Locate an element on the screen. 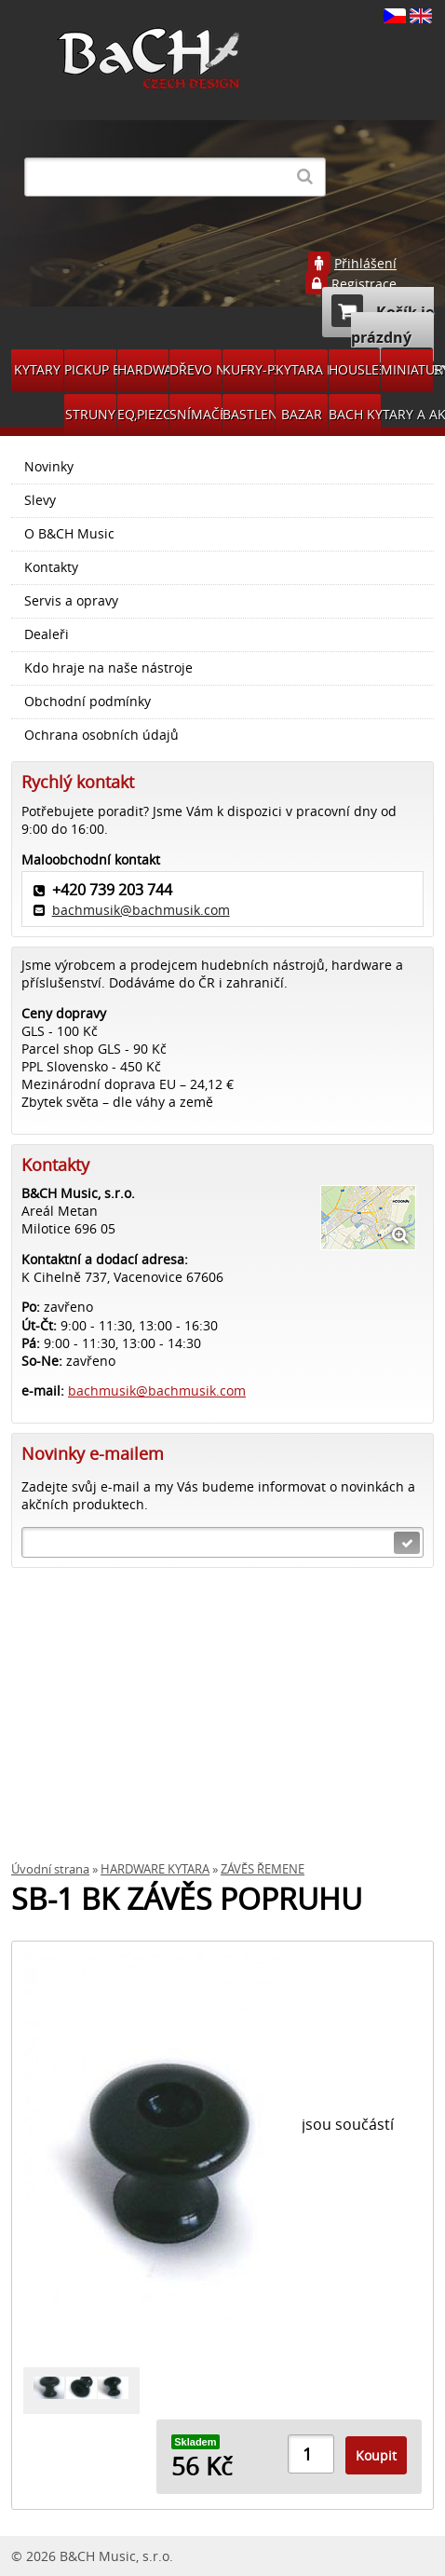 The image size is (445, 2576). Kdo hraje na naše nástroje is located at coordinates (108, 668).